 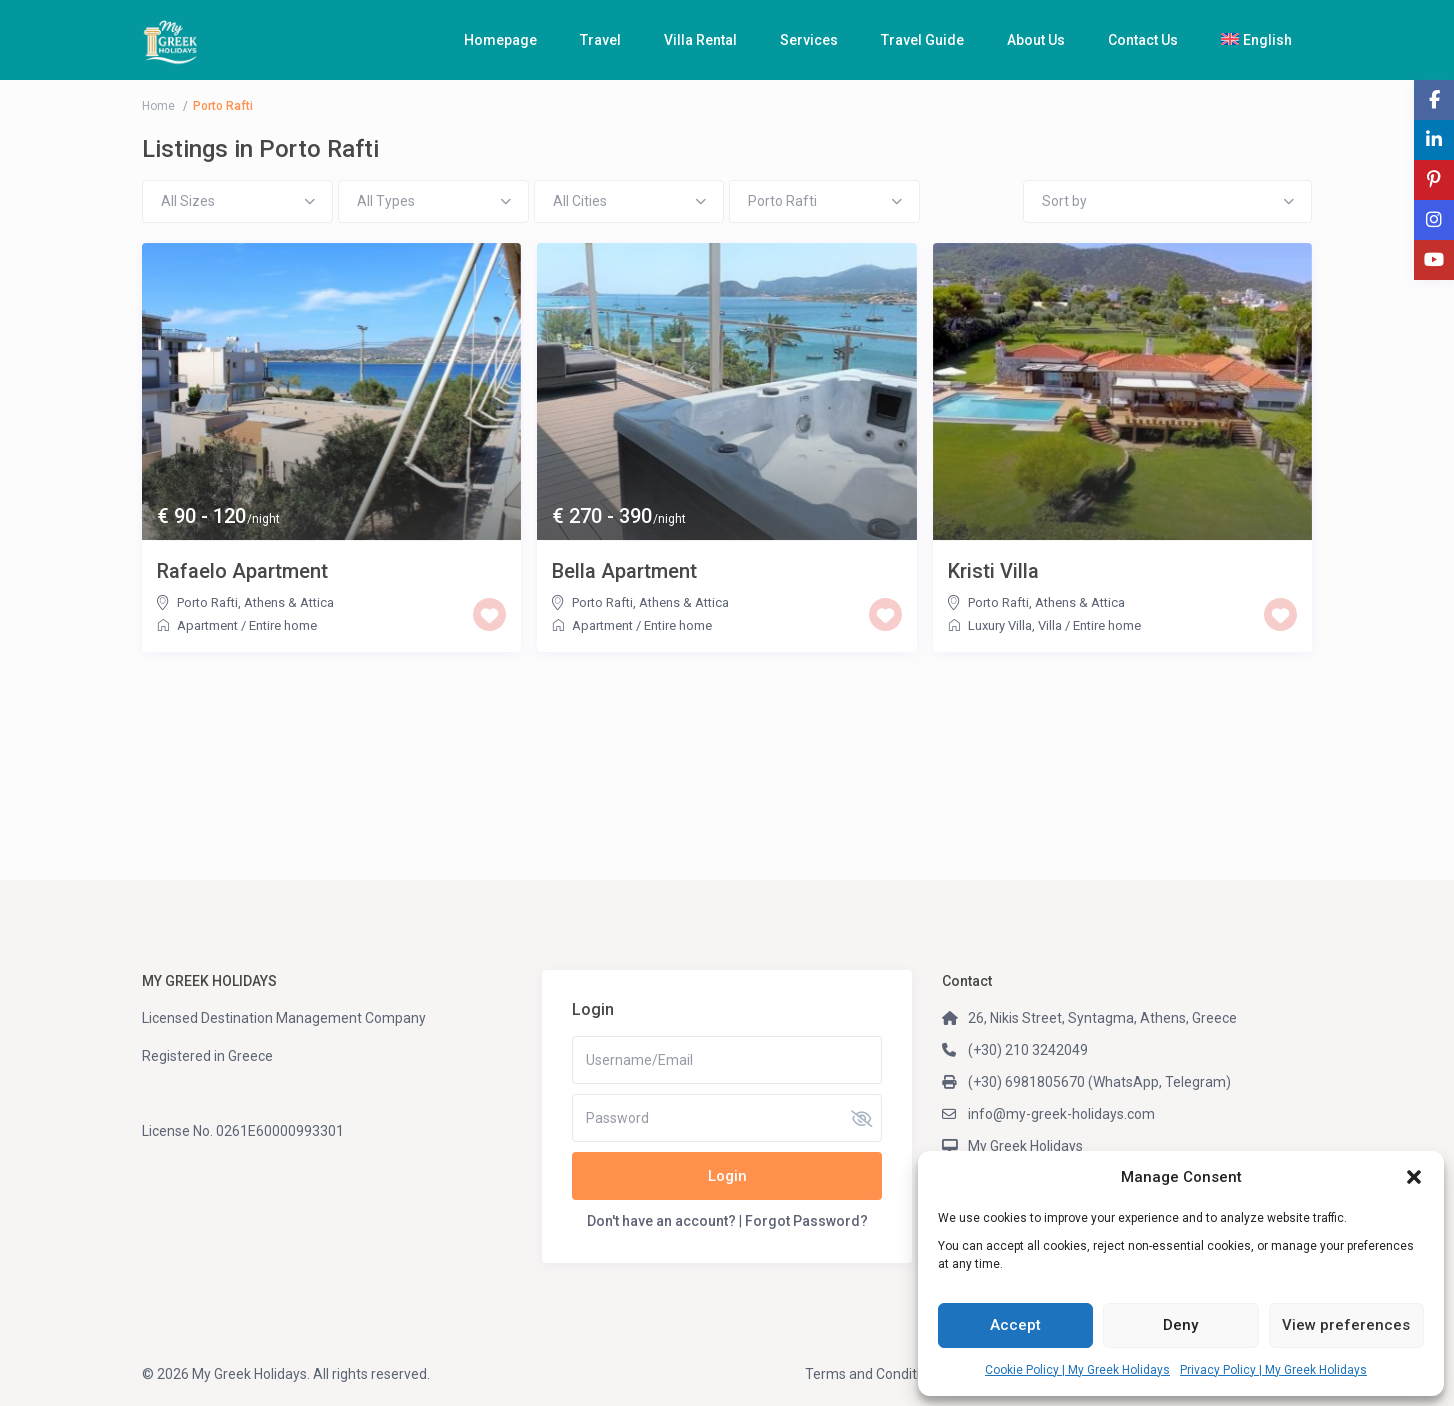 What do you see at coordinates (1414, 1177) in the screenshot?
I see `[button]` at bounding box center [1414, 1177].